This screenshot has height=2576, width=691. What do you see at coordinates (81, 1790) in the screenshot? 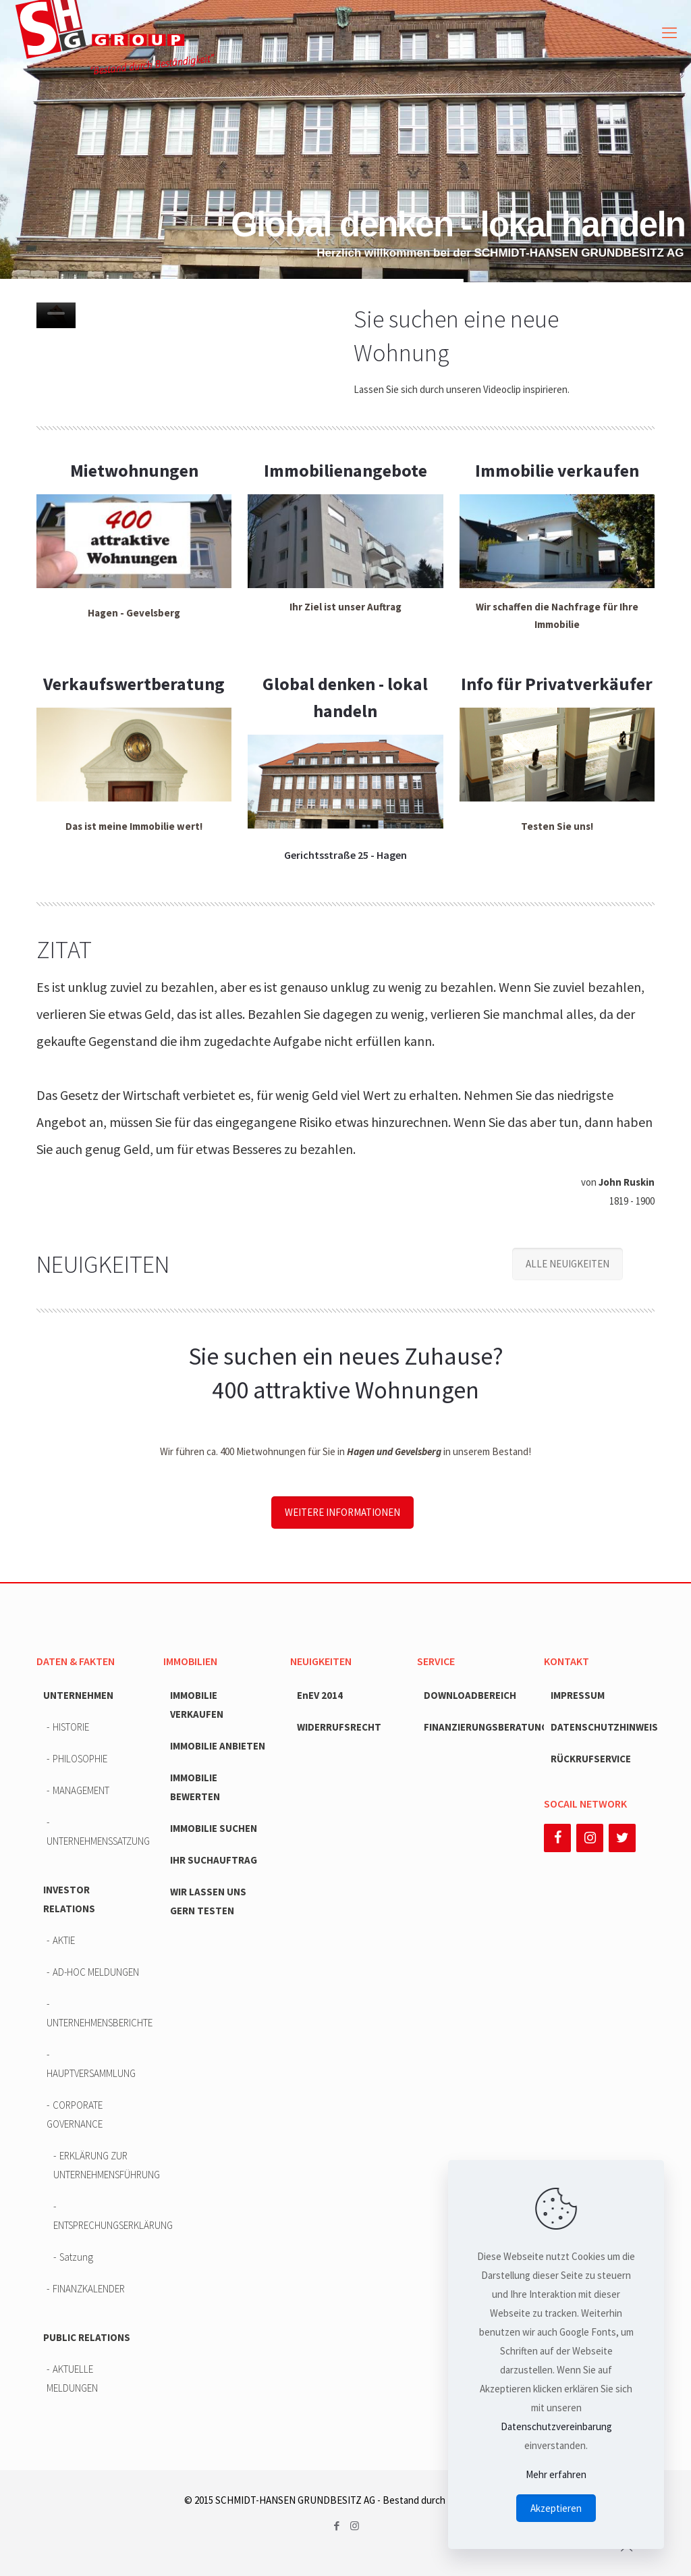
I see `MANAGEMENT` at bounding box center [81, 1790].